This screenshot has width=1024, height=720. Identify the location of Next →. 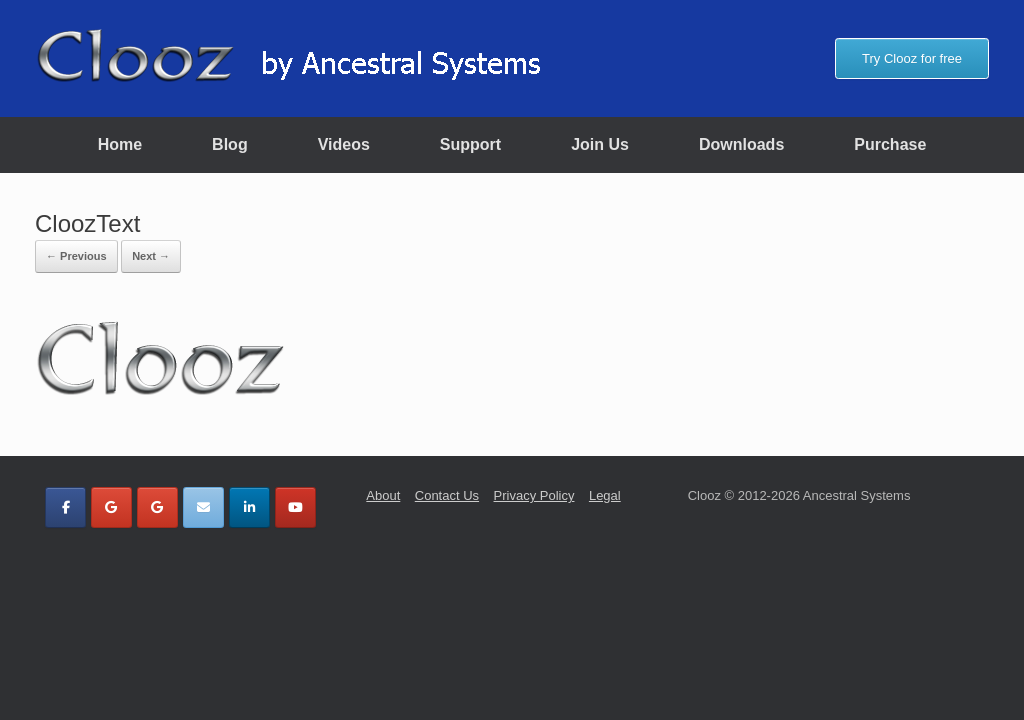
(151, 256).